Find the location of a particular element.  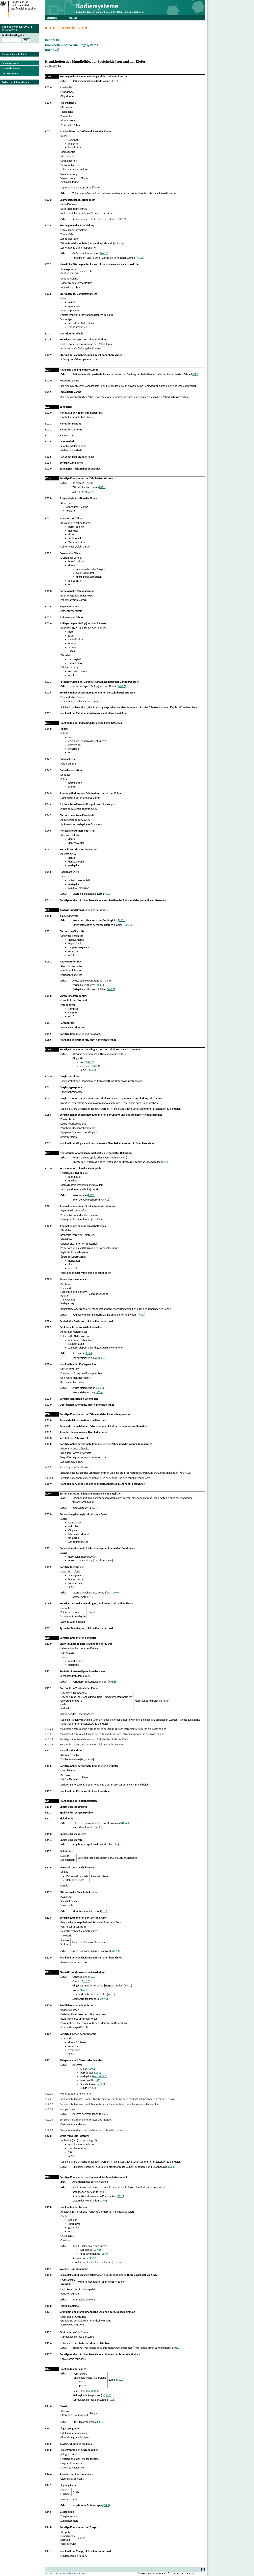

K12.- is located at coordinates (48, 1972).